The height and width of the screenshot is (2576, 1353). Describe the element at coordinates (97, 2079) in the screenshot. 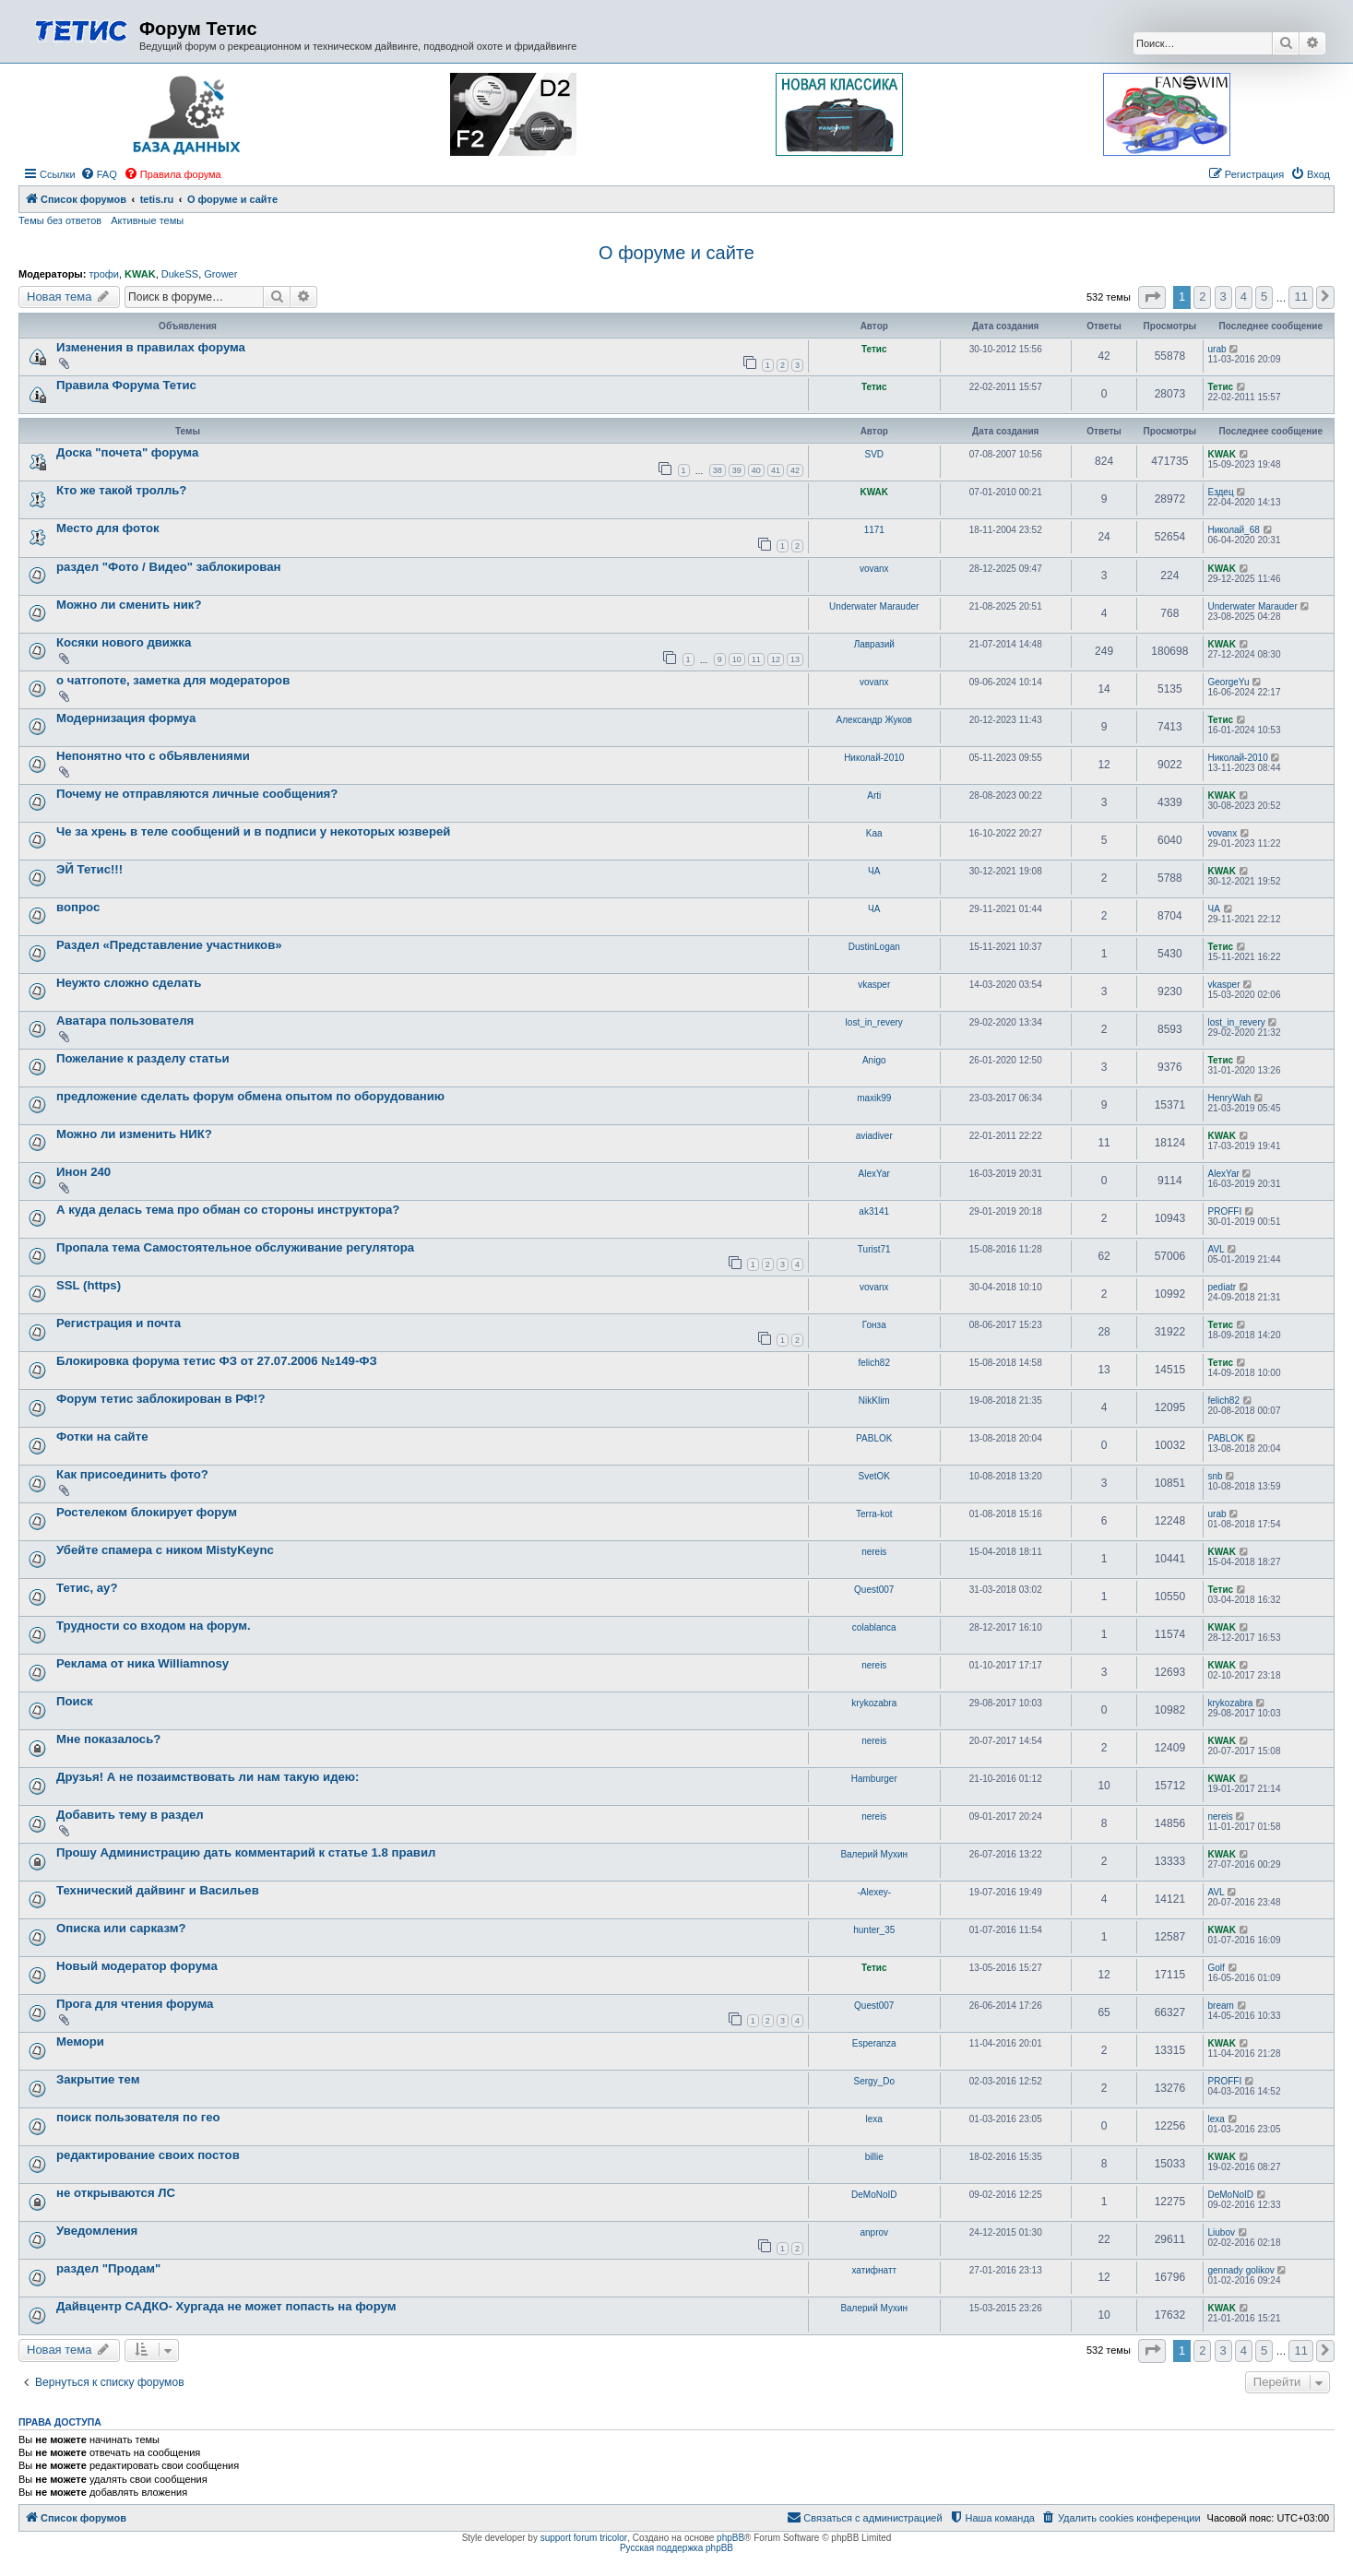

I see `Закрытие тем` at that location.